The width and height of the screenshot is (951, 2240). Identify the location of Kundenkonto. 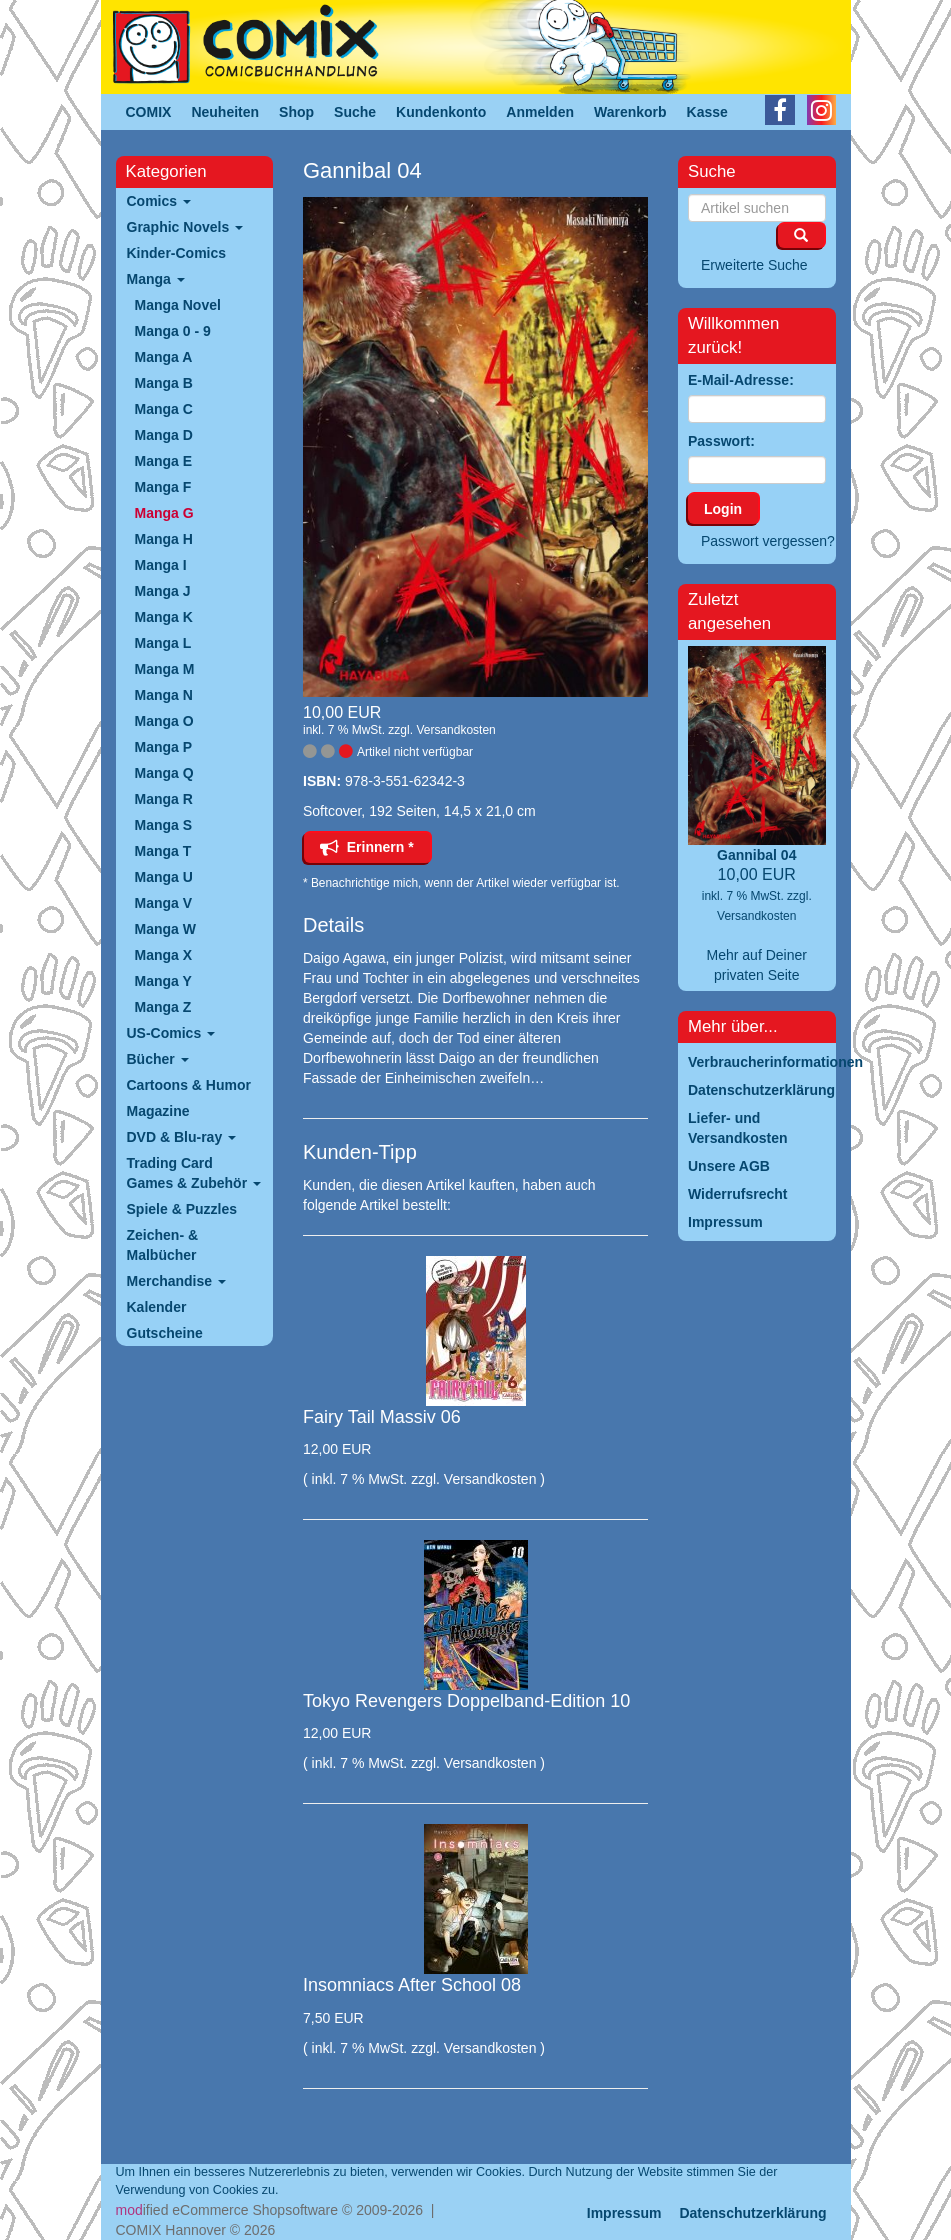
(441, 112).